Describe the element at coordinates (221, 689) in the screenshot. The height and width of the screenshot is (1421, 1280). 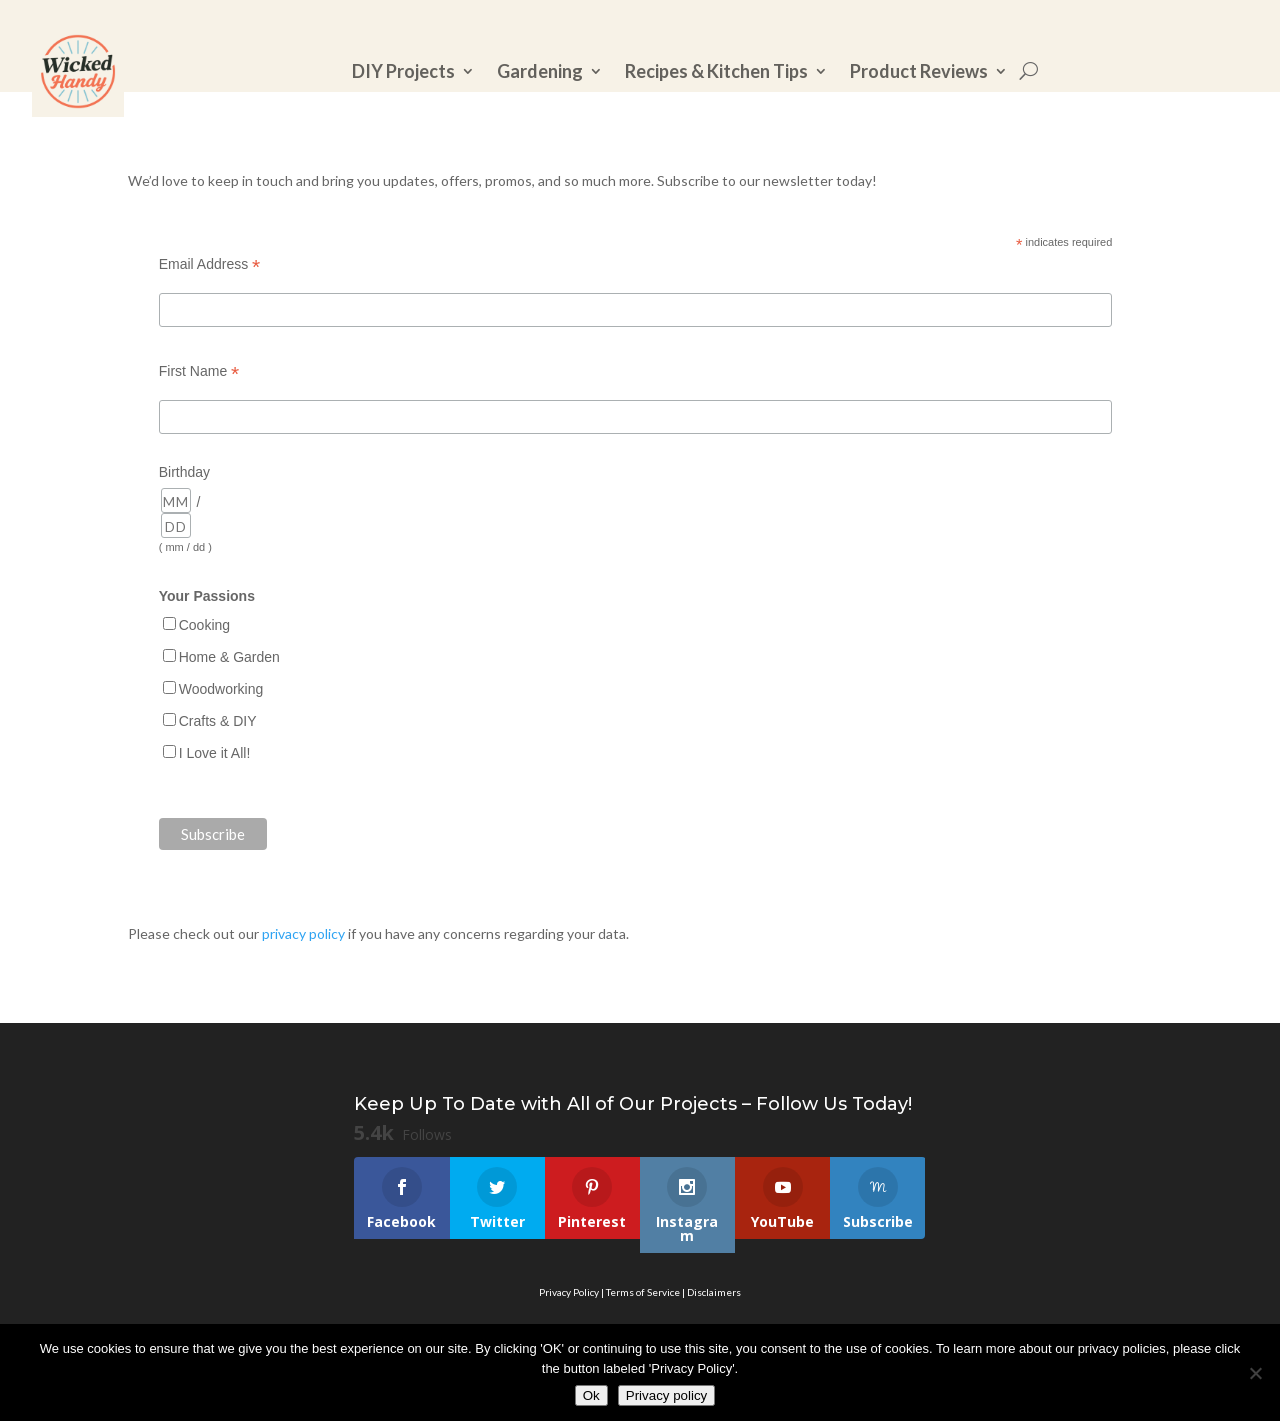
I see `Woodworking` at that location.